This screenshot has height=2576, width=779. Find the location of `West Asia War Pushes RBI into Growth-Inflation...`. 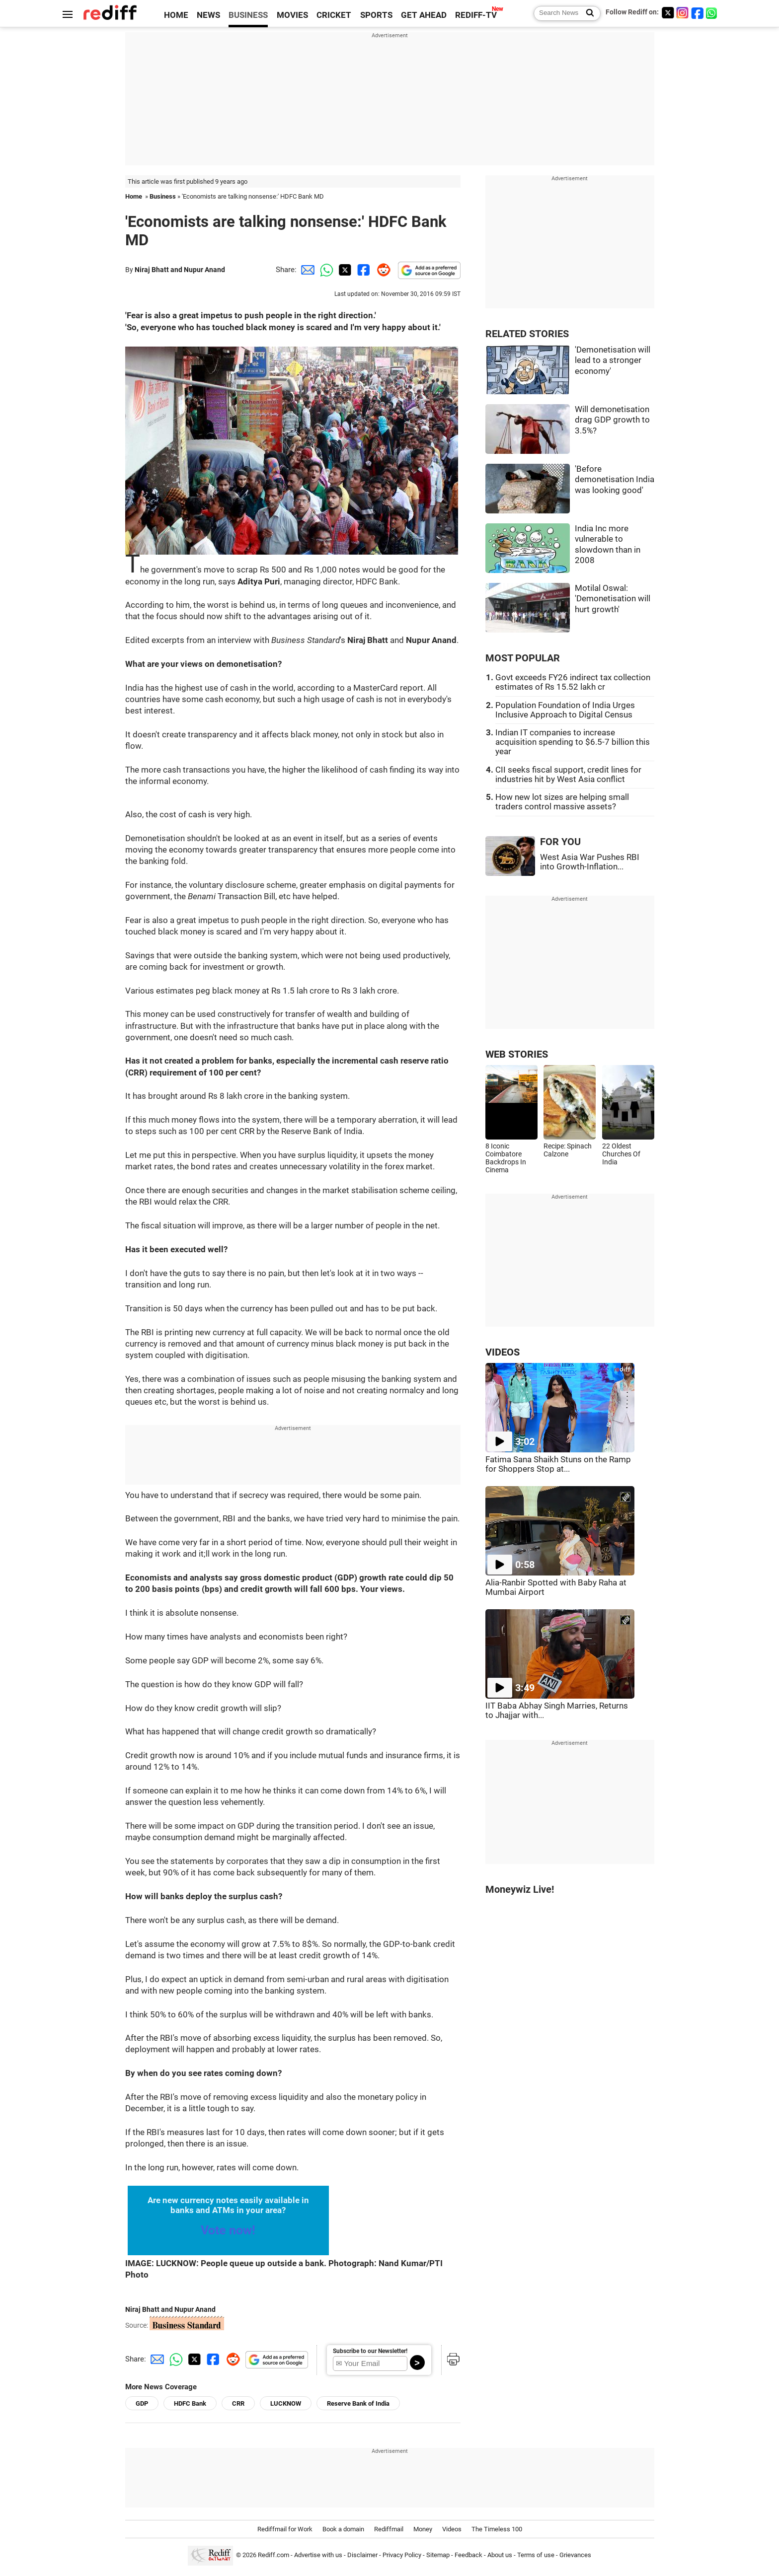

West Asia War Pushes RBI into Growth-Inflation... is located at coordinates (589, 862).